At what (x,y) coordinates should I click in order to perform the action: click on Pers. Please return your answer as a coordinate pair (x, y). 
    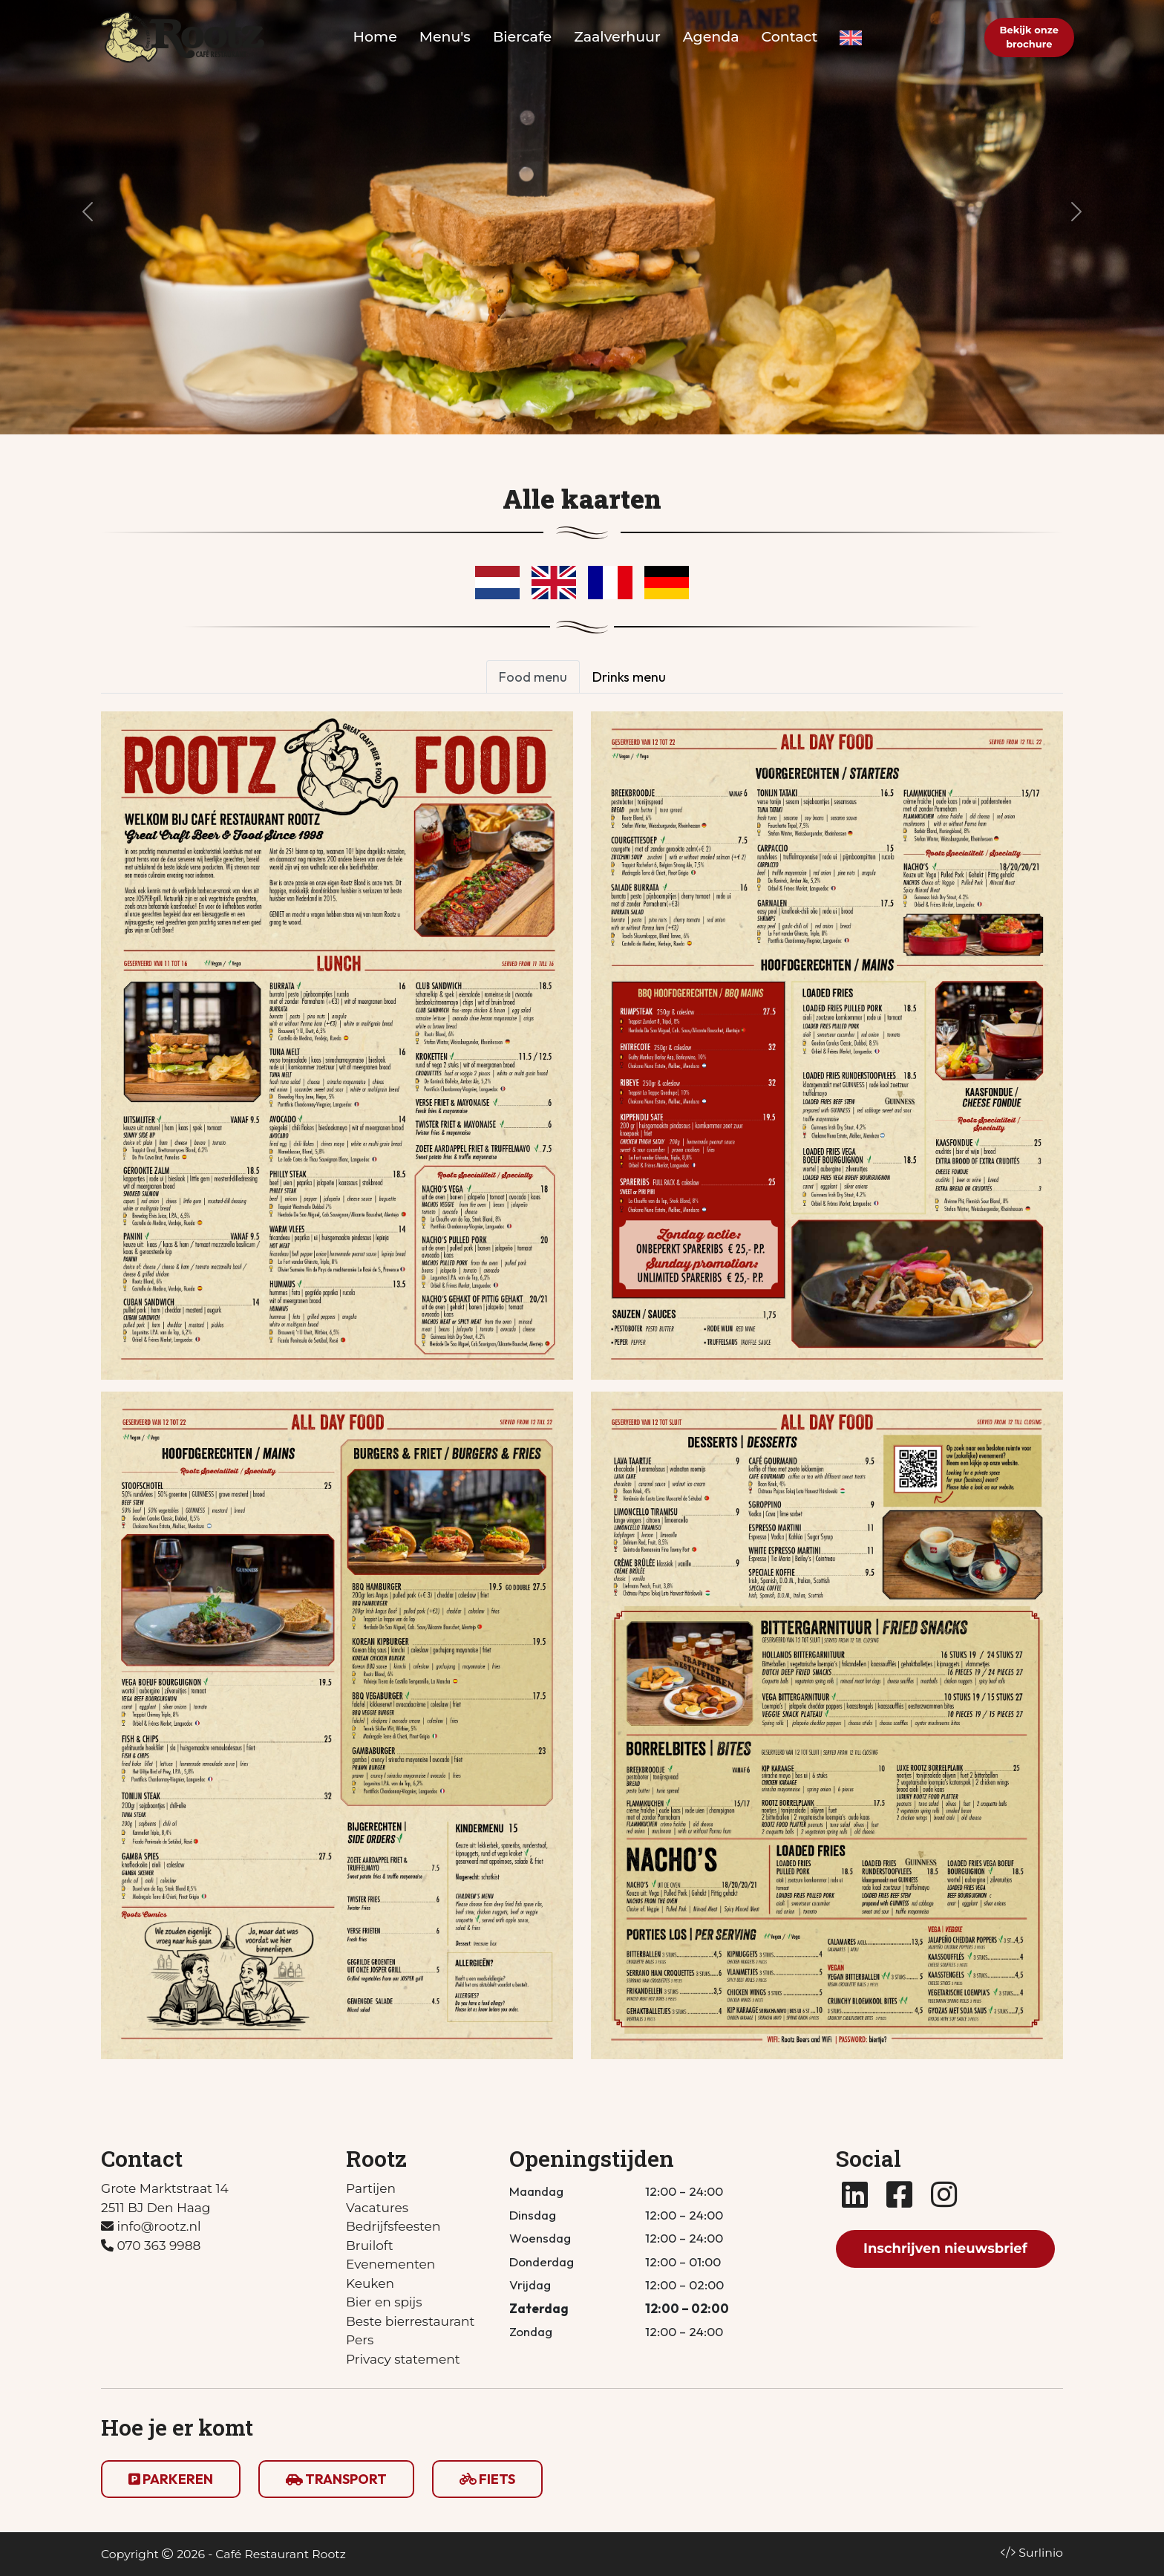
    Looking at the image, I should click on (359, 2339).